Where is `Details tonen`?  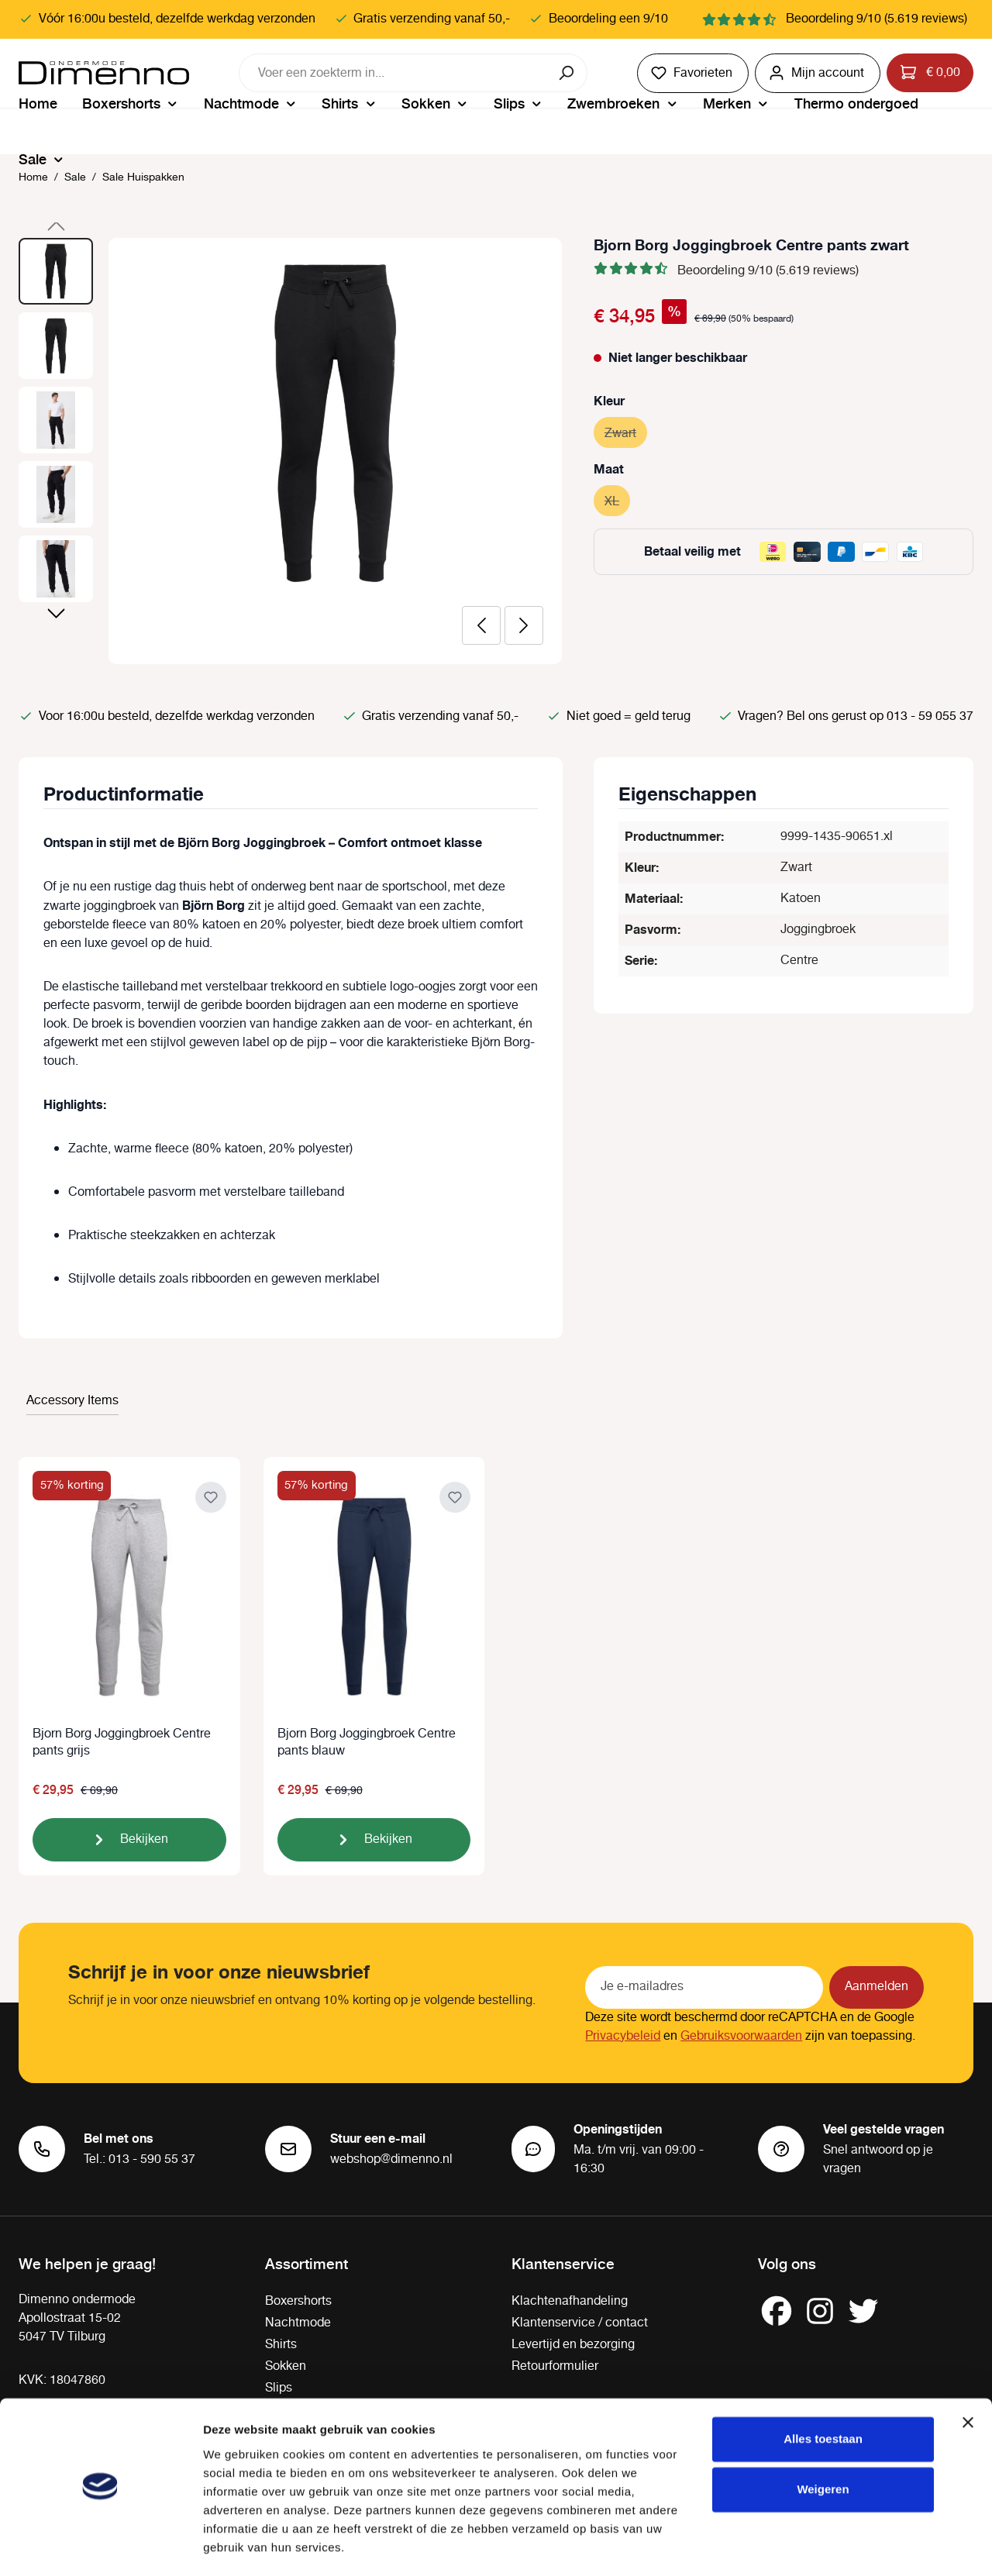
Details tonen is located at coordinates (240, 2545).